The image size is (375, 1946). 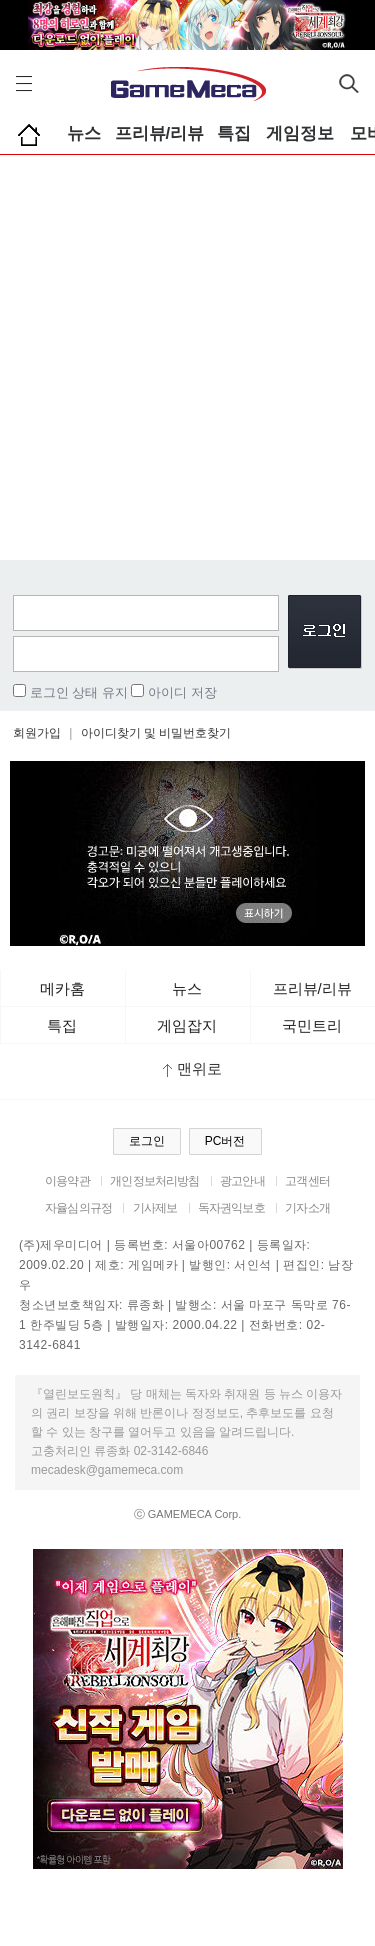 I want to click on 광고안내, so click(x=242, y=1181).